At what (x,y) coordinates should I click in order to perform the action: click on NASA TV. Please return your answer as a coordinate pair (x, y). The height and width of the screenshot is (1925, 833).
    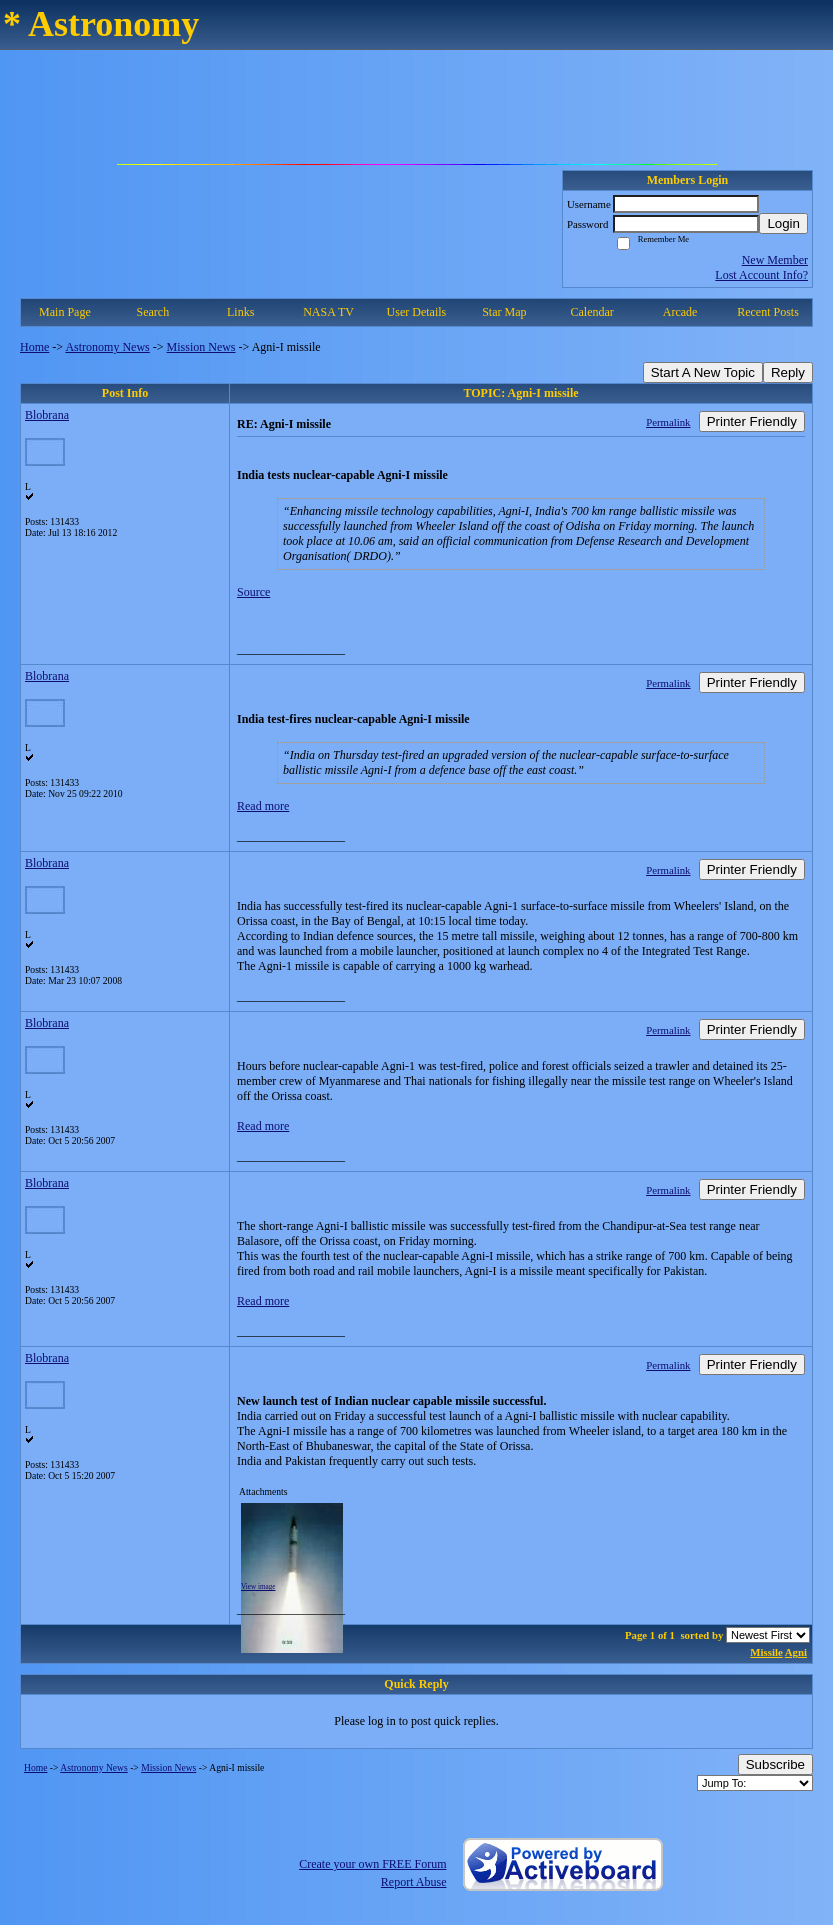
    Looking at the image, I should click on (328, 312).